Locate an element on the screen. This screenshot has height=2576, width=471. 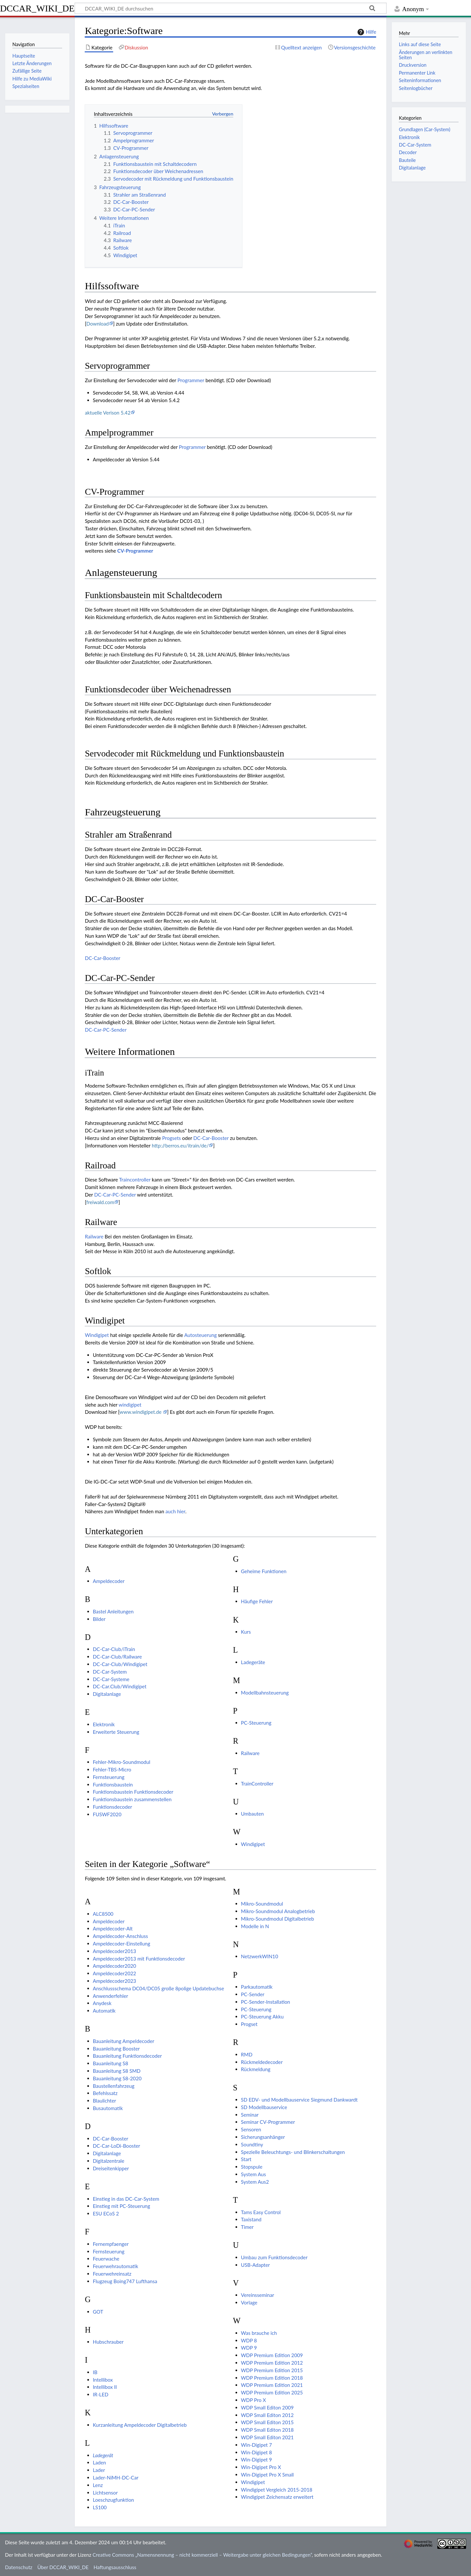
Umbau zum Funktionsdecoder is located at coordinates (274, 2257).